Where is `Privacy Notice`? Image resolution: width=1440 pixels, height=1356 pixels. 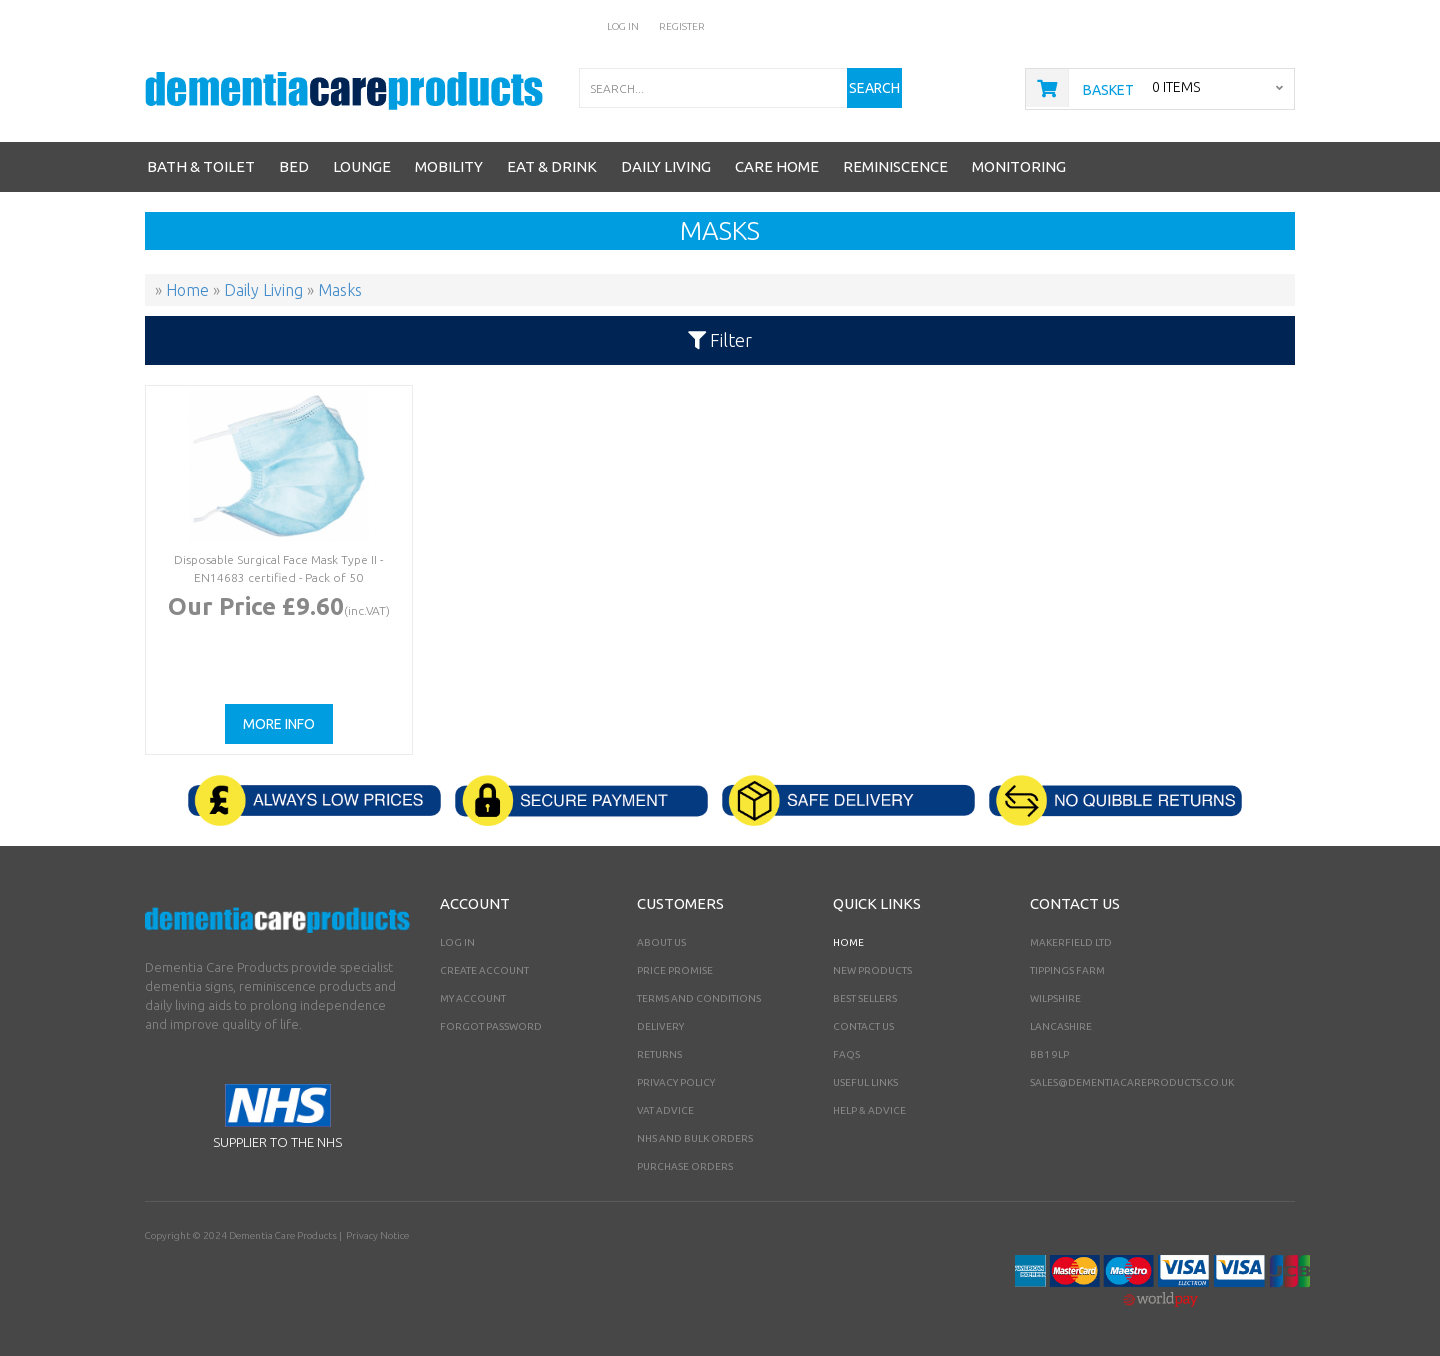
Privacy Notice is located at coordinates (377, 1235).